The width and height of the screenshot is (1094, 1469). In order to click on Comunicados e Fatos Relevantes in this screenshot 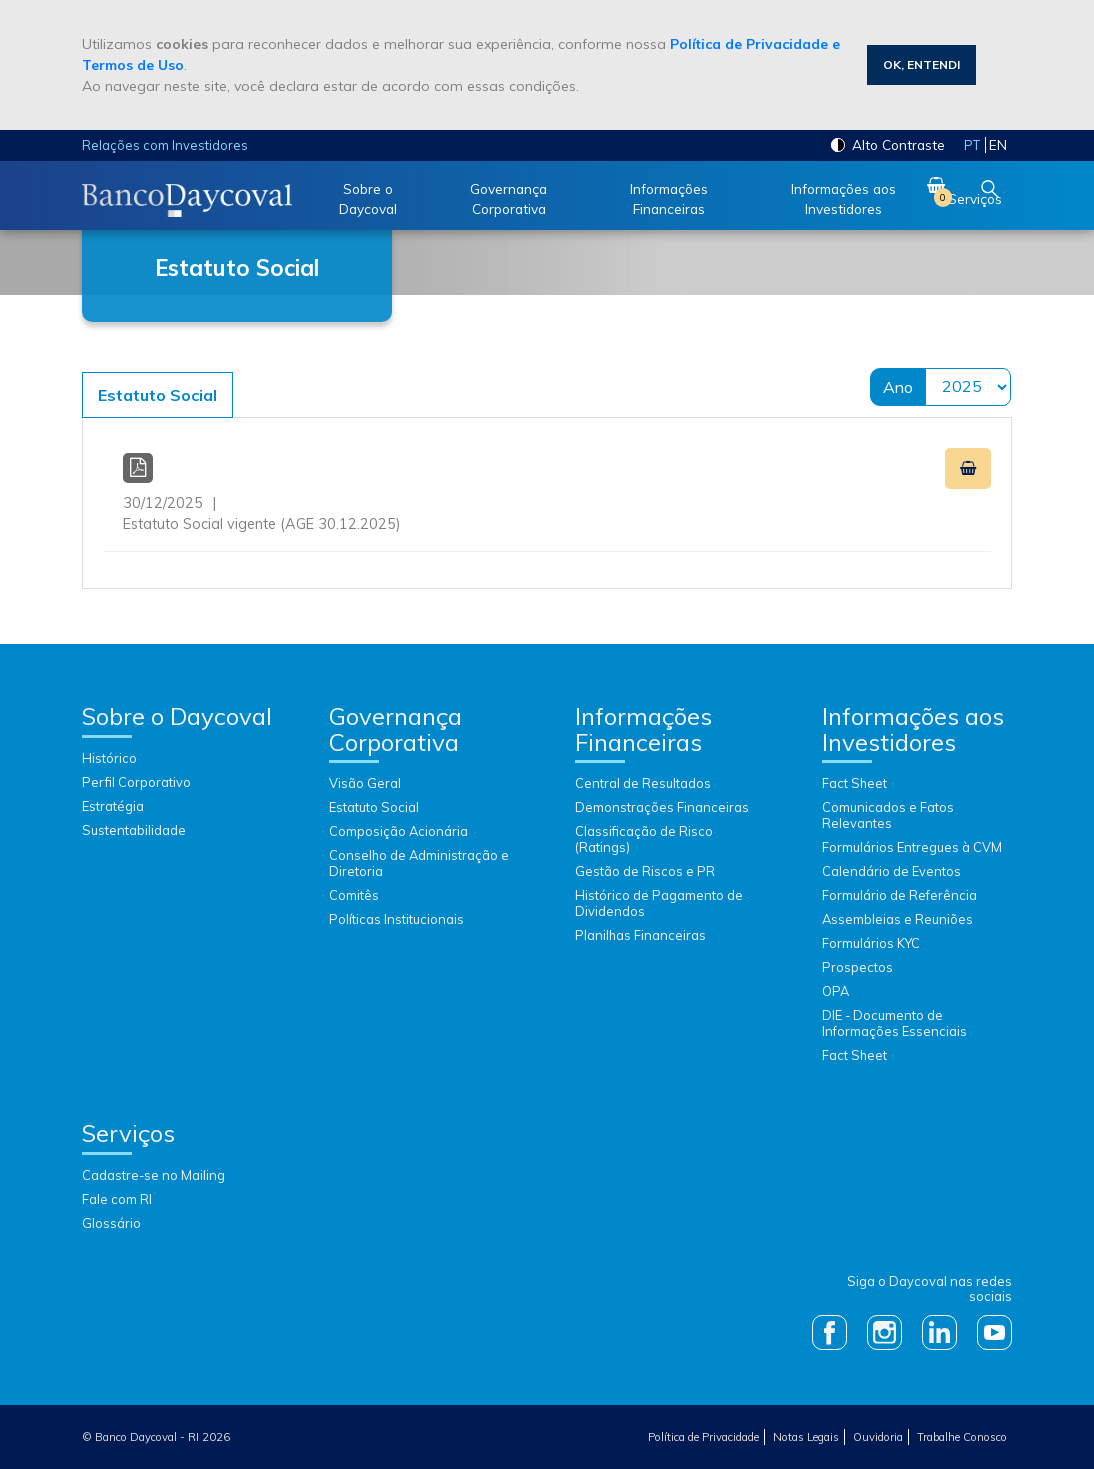, I will do `click(888, 815)`.